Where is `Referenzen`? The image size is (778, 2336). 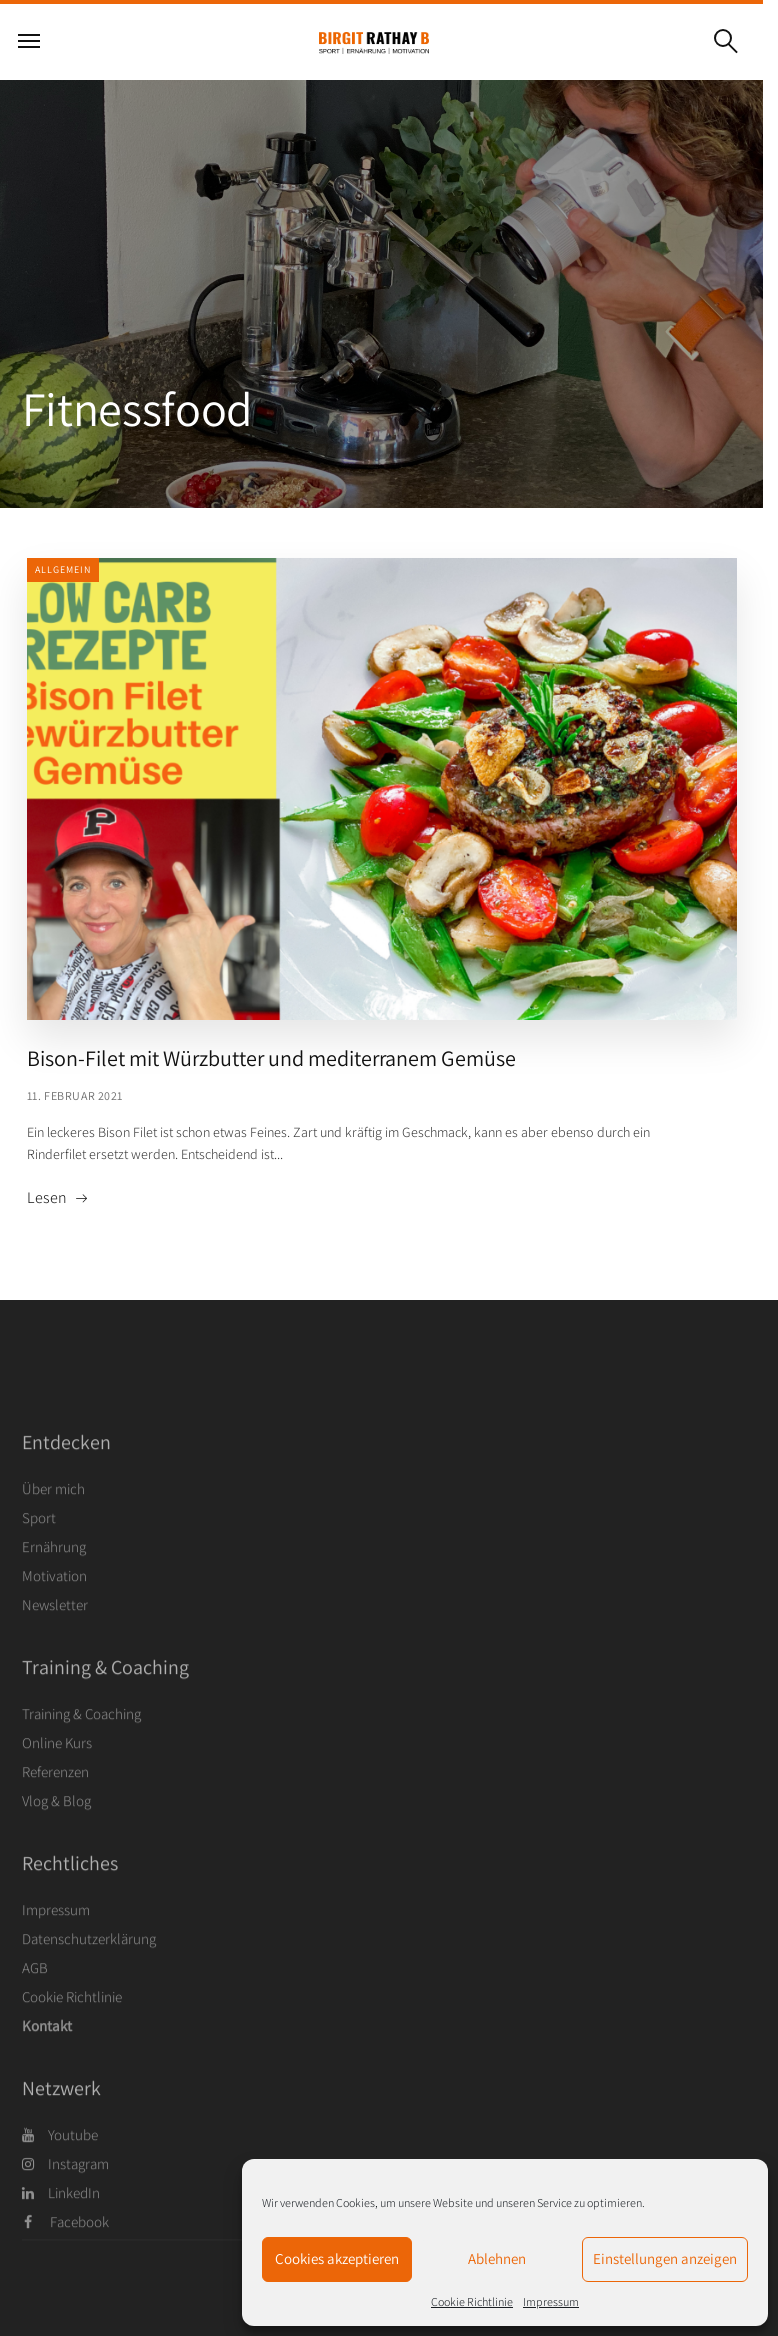 Referenzen is located at coordinates (55, 1808).